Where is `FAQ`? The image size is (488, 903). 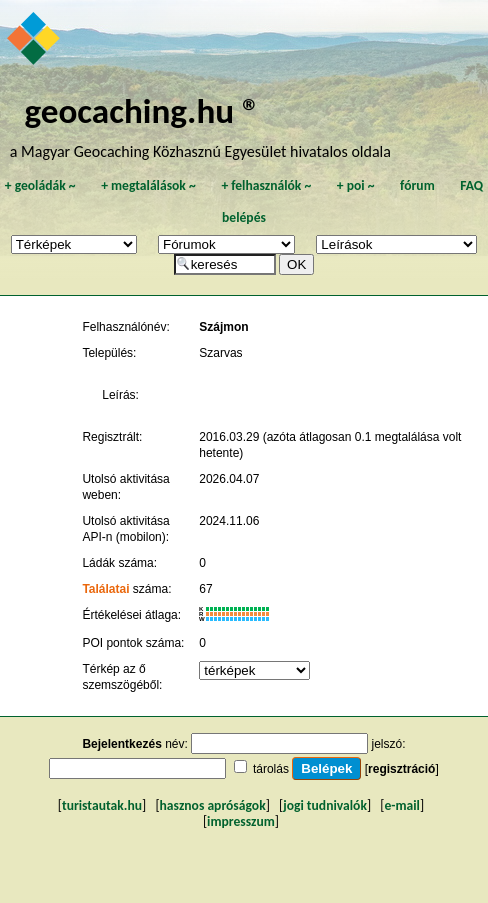 FAQ is located at coordinates (471, 185).